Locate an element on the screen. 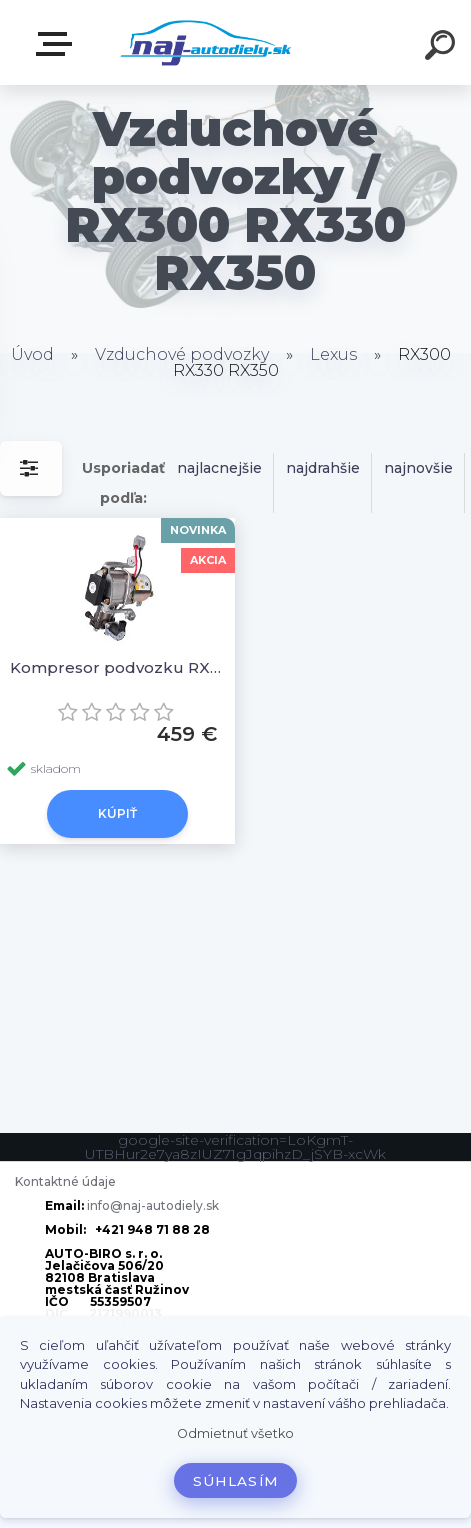 This screenshot has height=1528, width=471. Kompresor podvozku RX300 RX330 RX350, 48910-48010, 48910-48011, 4891048010, 4891 is located at coordinates (117, 667).